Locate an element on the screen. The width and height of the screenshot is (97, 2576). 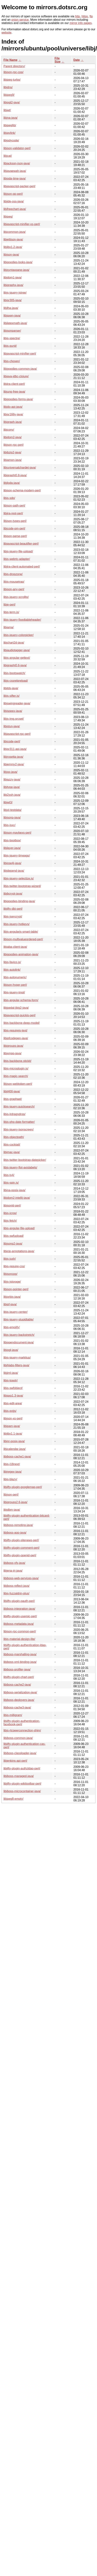
libjs-material-design-lite/ is located at coordinates (19, 1639).